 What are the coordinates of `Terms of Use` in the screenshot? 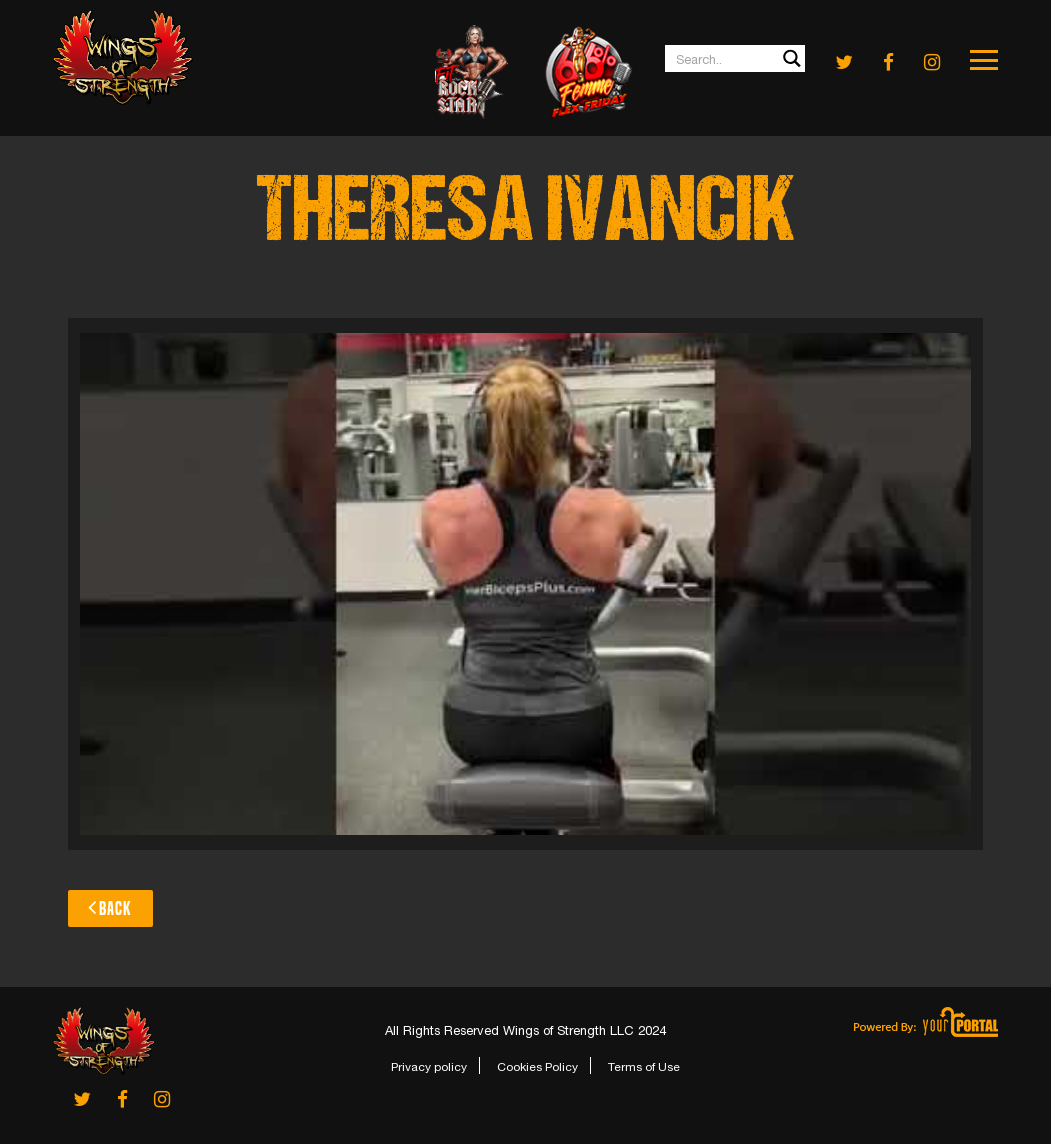 It's located at (644, 1067).